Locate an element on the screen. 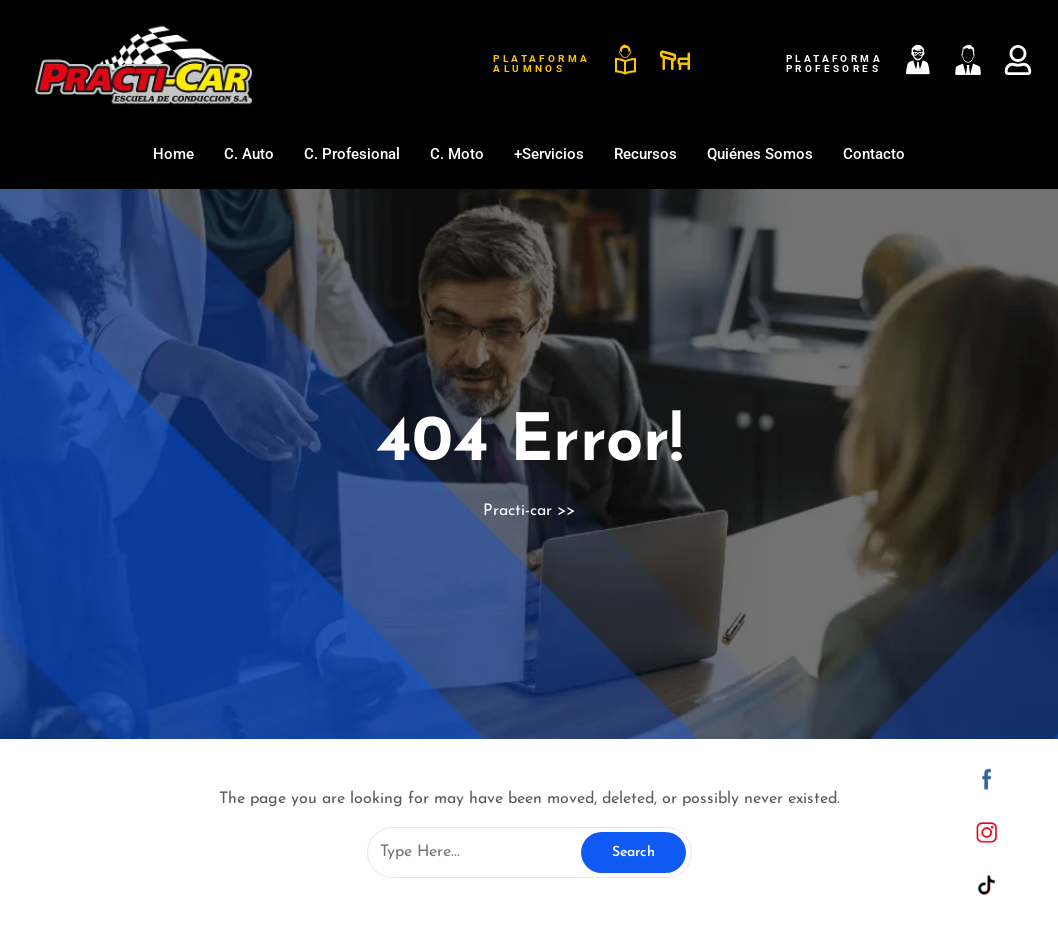  Quiénes somos is located at coordinates (760, 154).